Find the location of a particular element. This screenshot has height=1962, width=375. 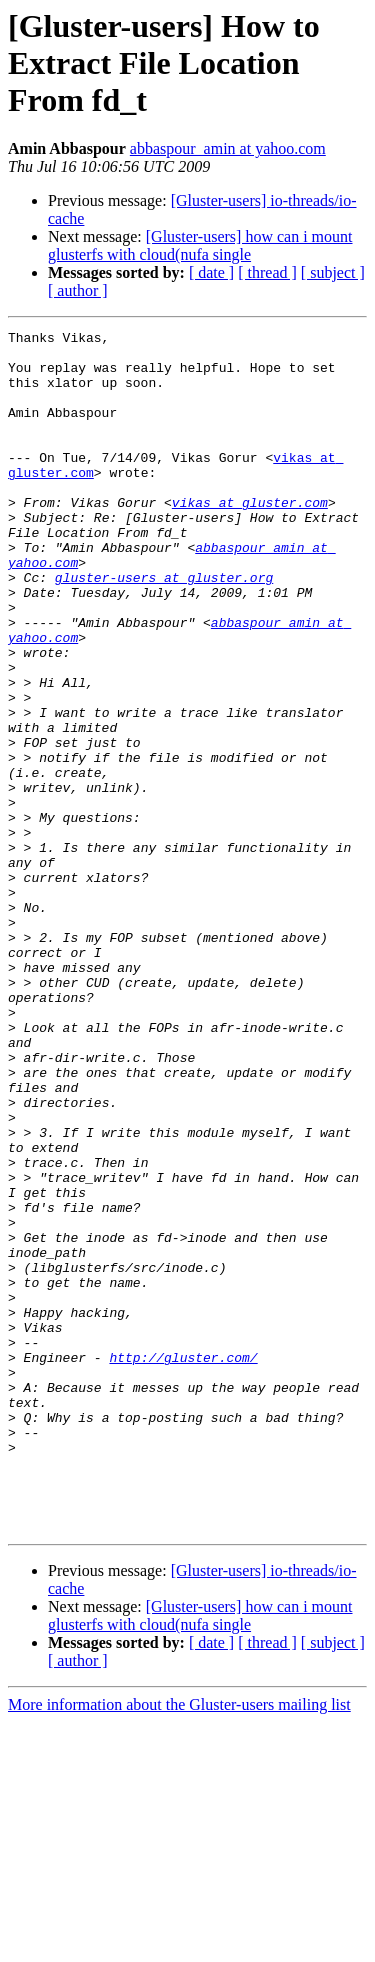

[ thread ] is located at coordinates (267, 272).